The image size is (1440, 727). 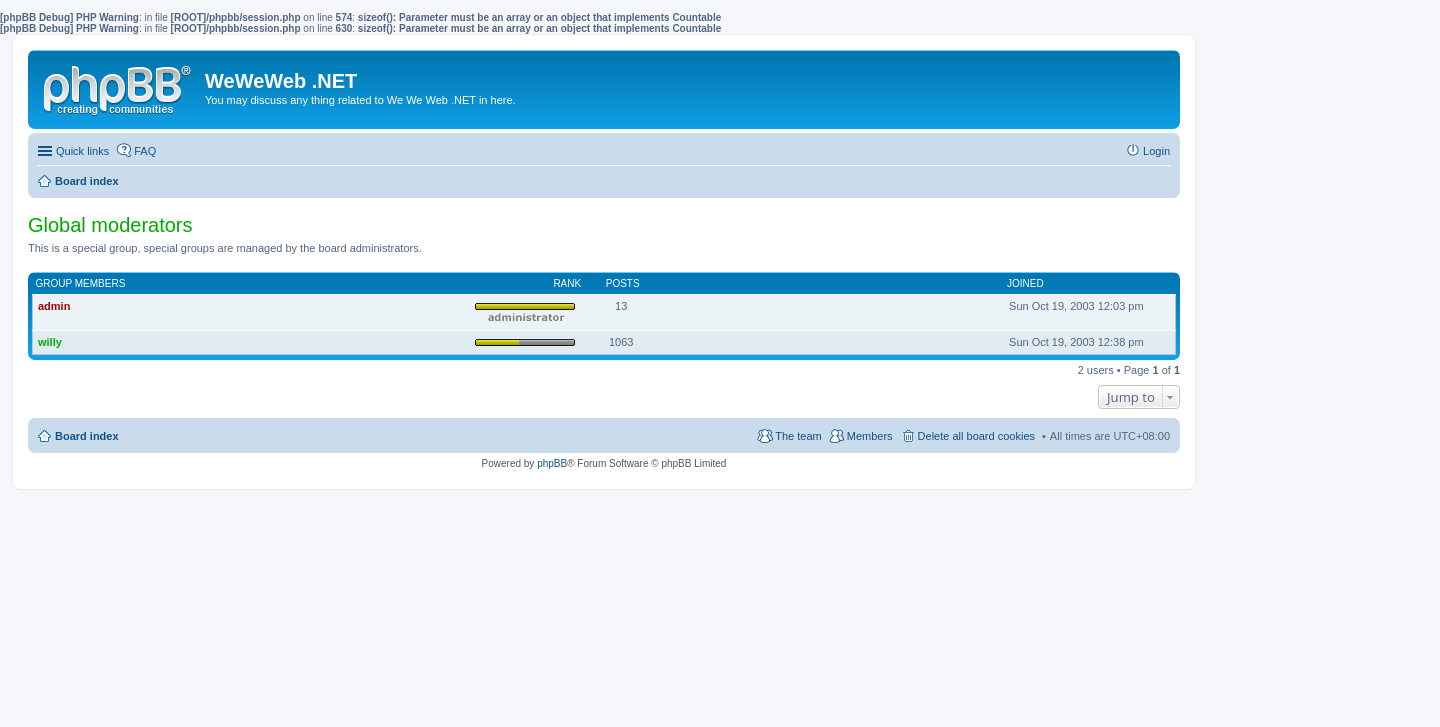 What do you see at coordinates (552, 463) in the screenshot?
I see `phpBB` at bounding box center [552, 463].